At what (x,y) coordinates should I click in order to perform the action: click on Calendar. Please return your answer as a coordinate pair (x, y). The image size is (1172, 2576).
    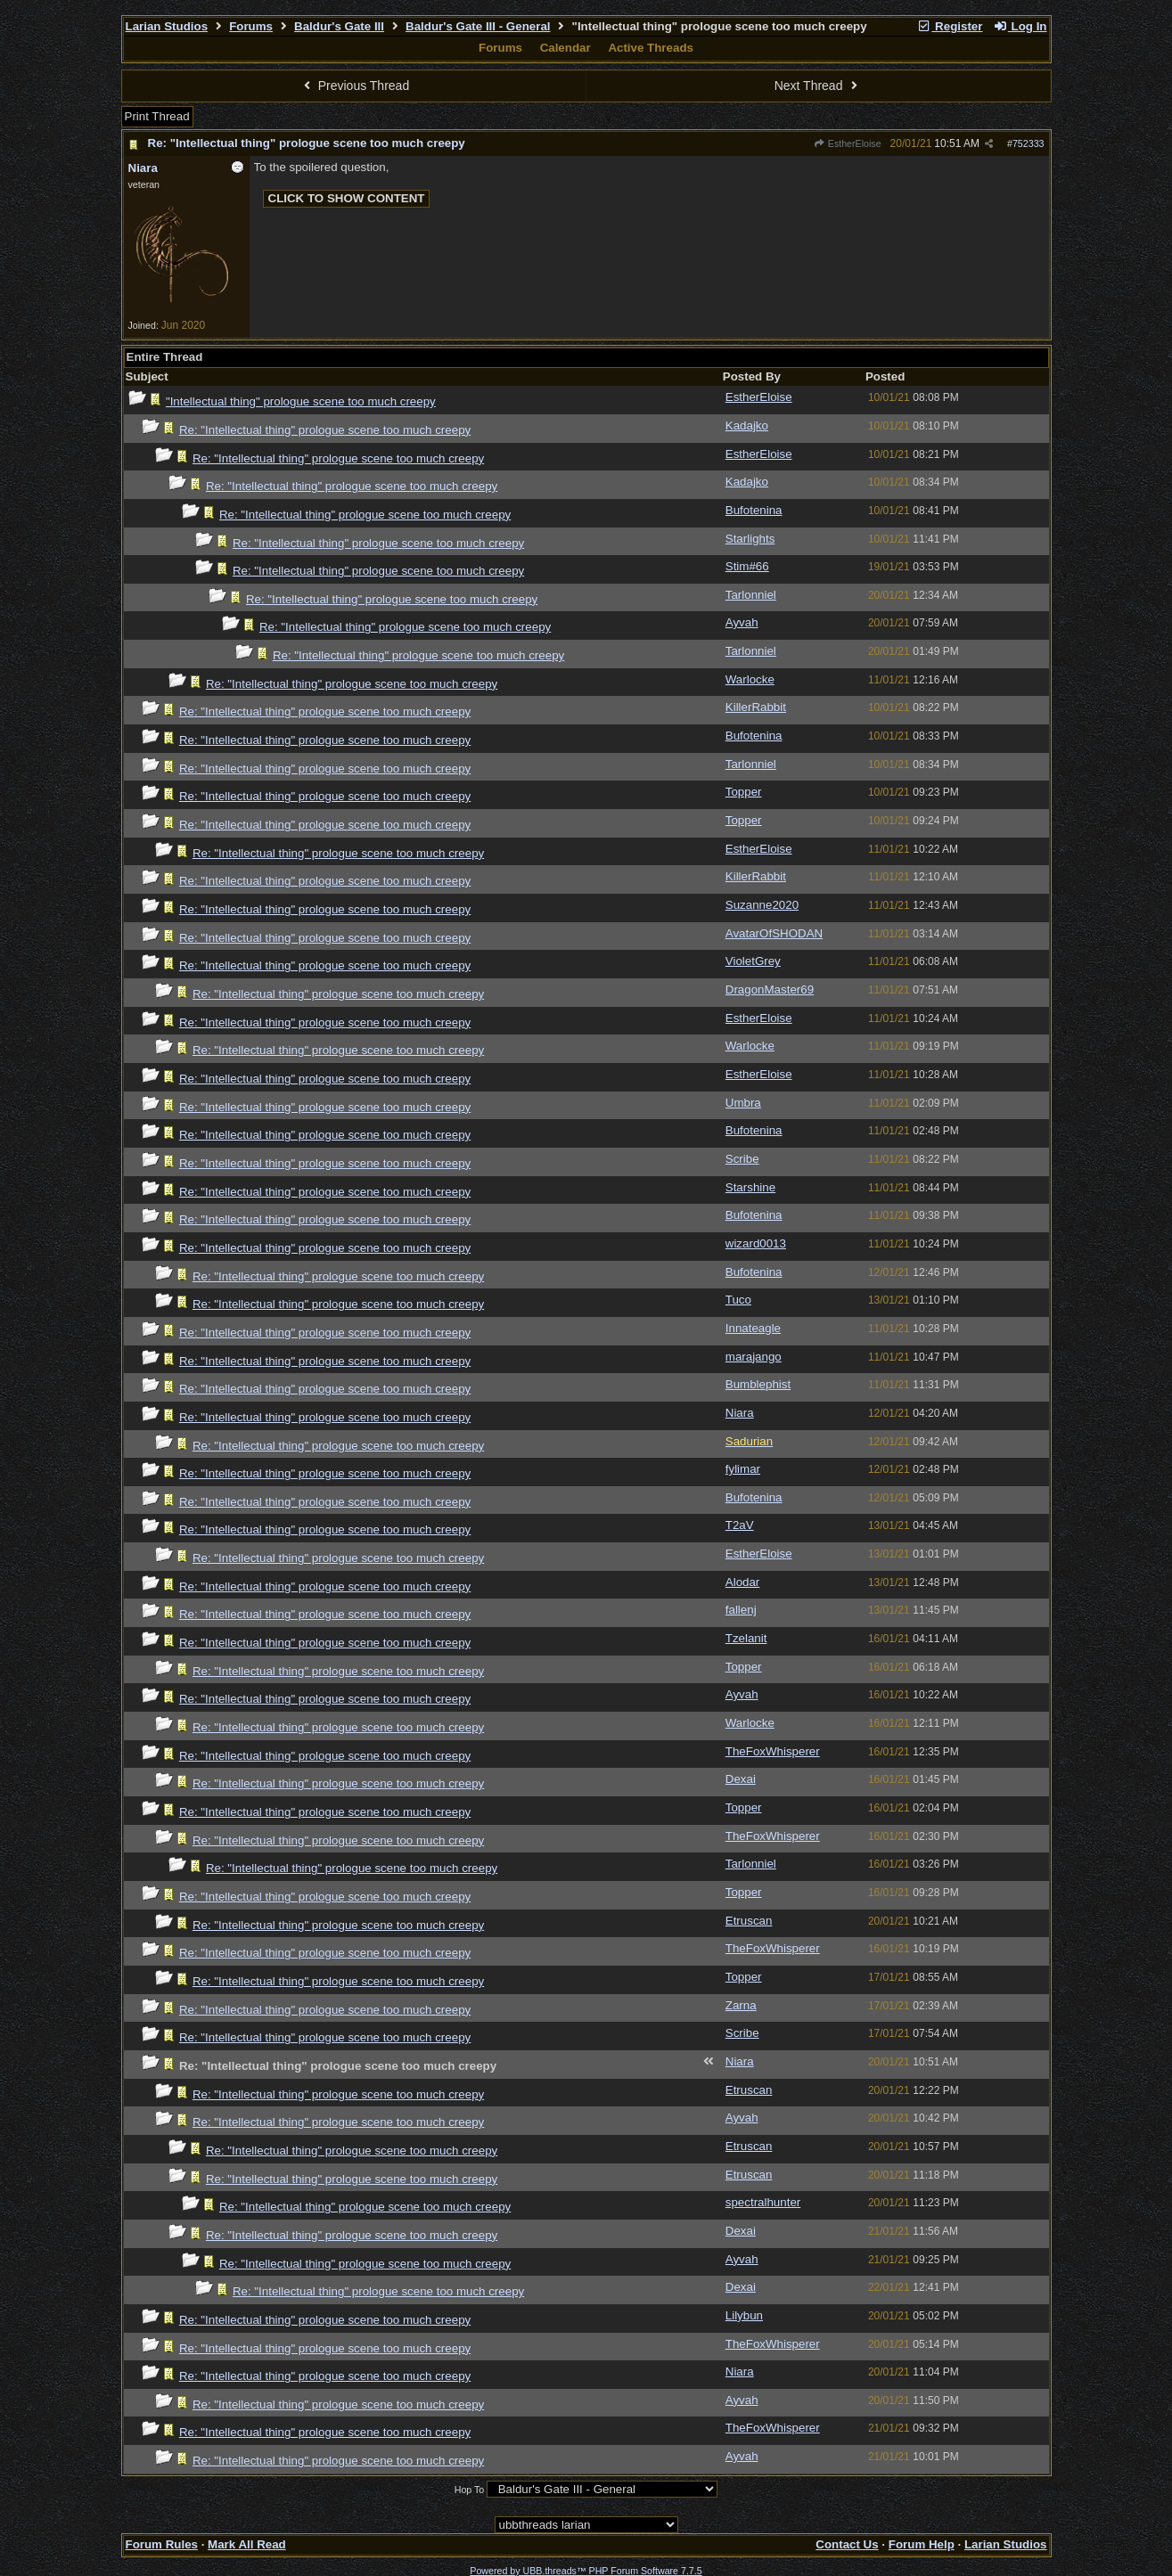
    Looking at the image, I should click on (565, 47).